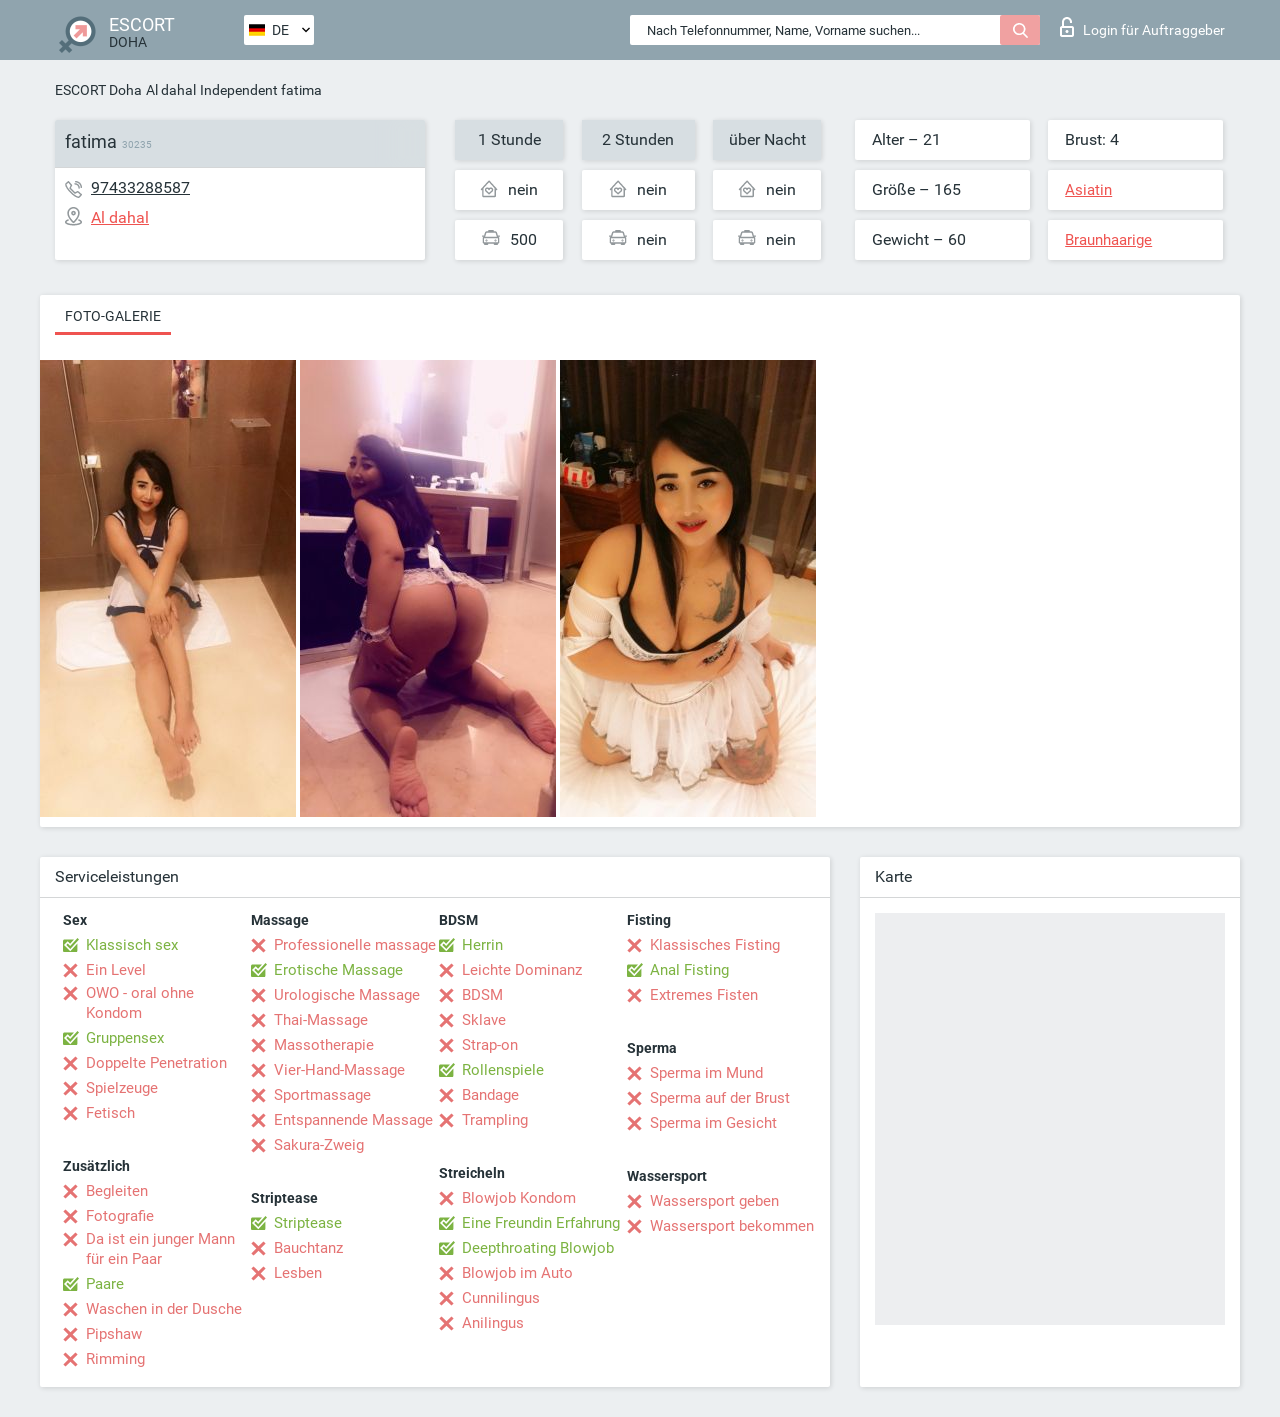 The width and height of the screenshot is (1280, 1417). What do you see at coordinates (114, 1334) in the screenshot?
I see `Pipshaw` at bounding box center [114, 1334].